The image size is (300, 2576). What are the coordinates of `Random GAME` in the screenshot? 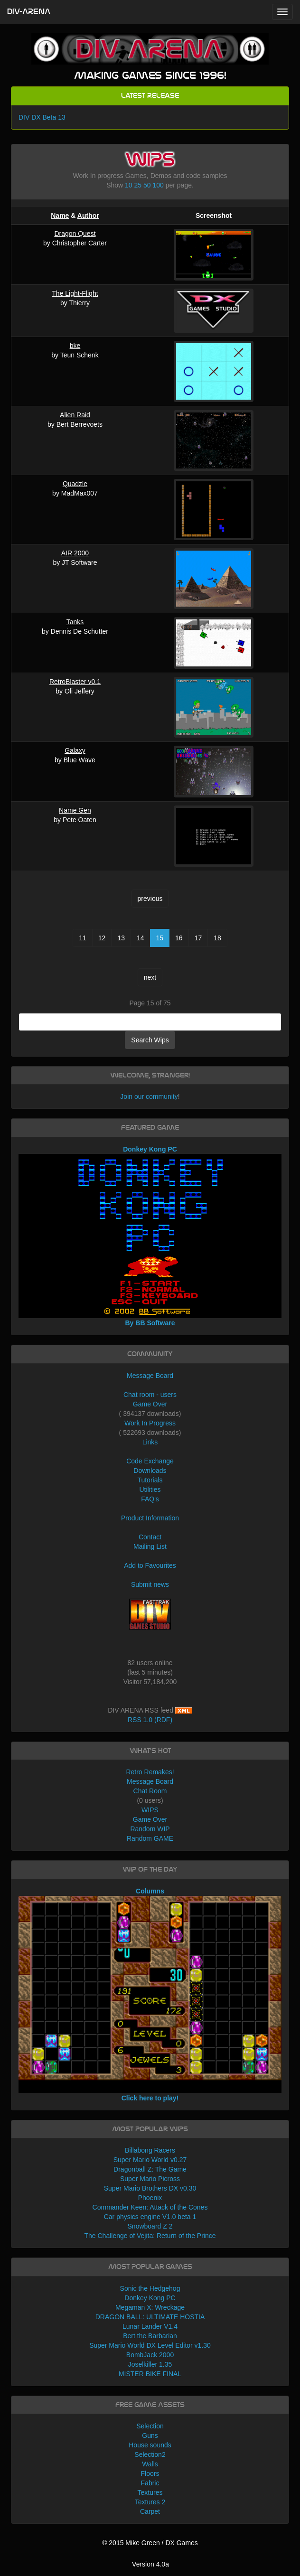 It's located at (150, 1838).